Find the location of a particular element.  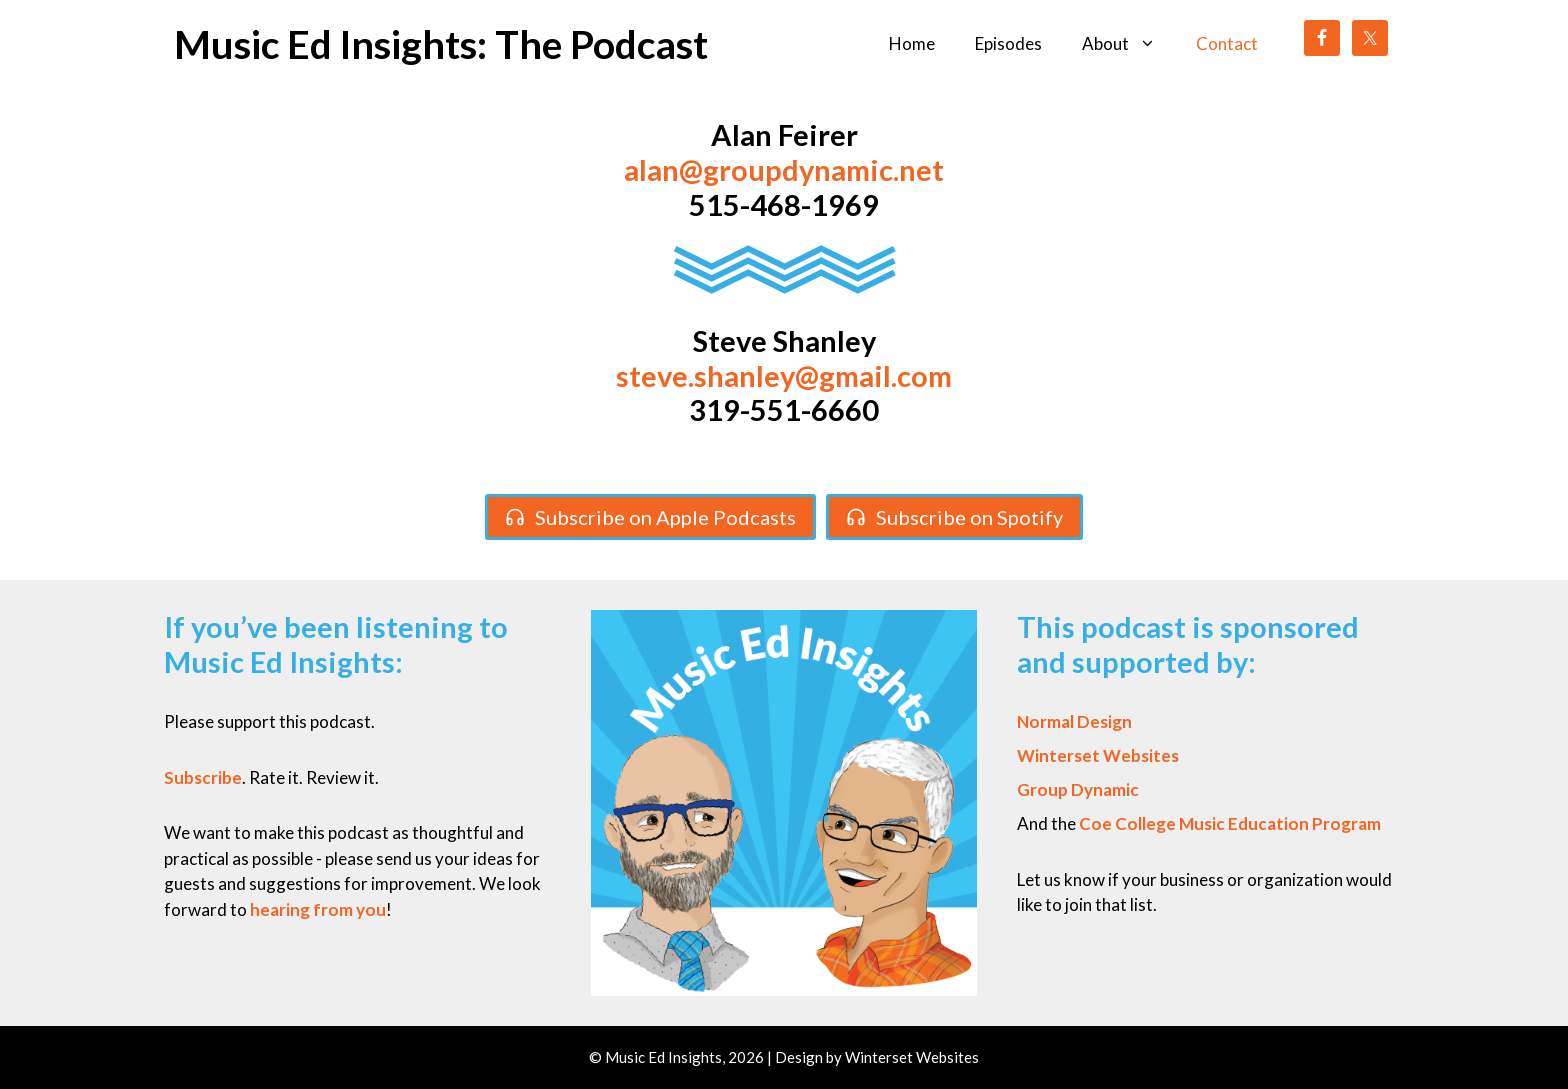

alan@groupdynamic.net is located at coordinates (784, 169).